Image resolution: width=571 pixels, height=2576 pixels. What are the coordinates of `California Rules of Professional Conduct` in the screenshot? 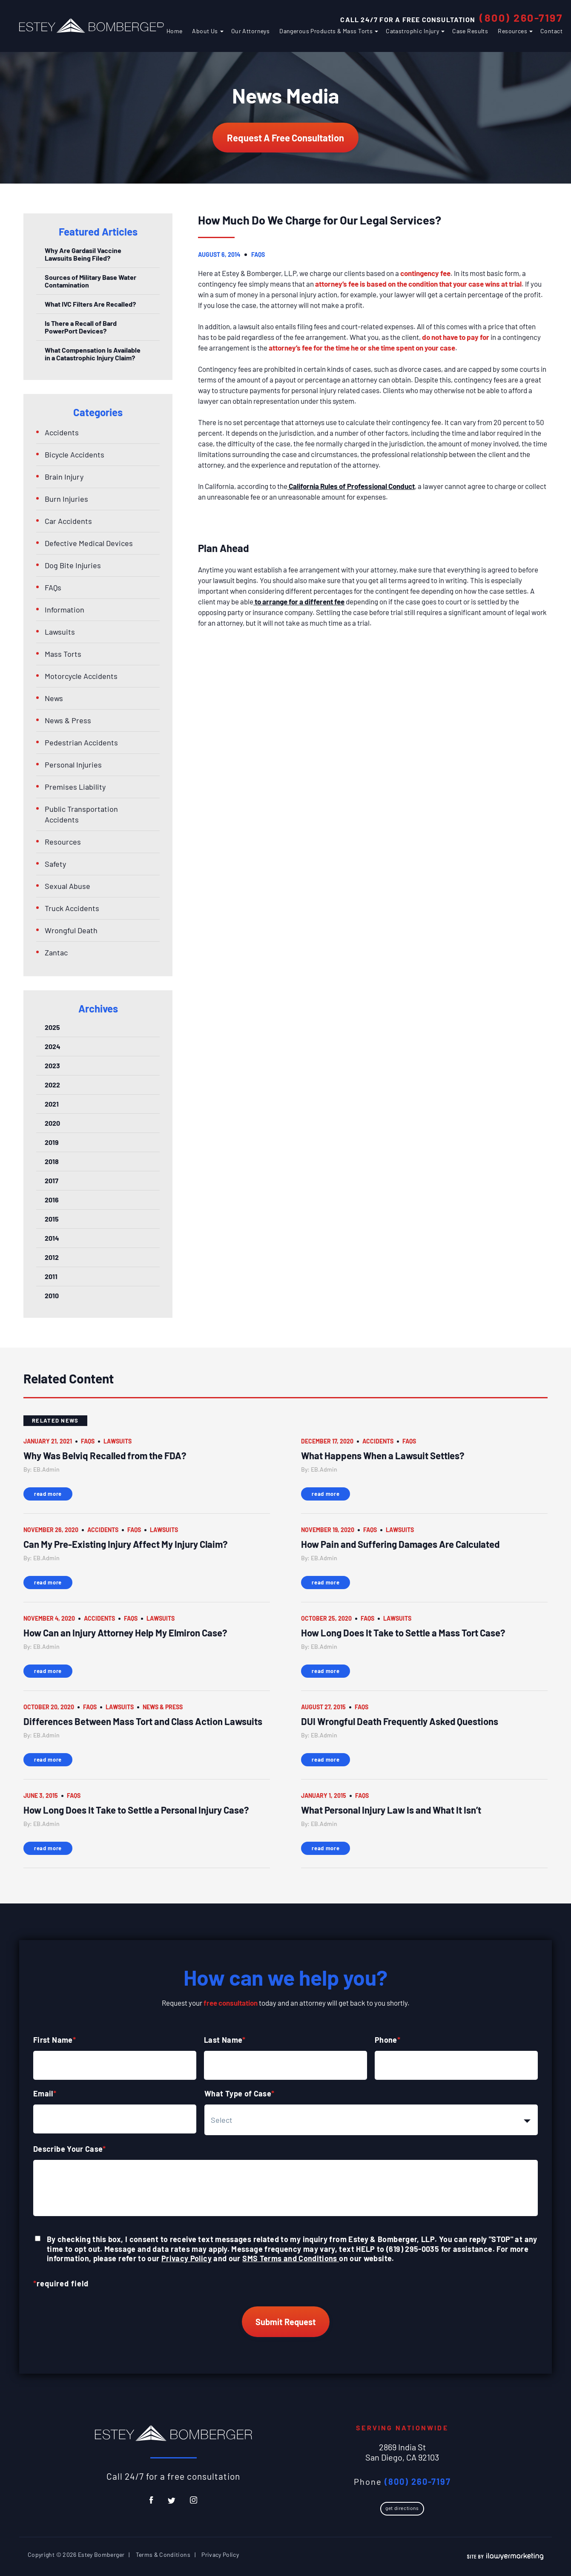 It's located at (351, 486).